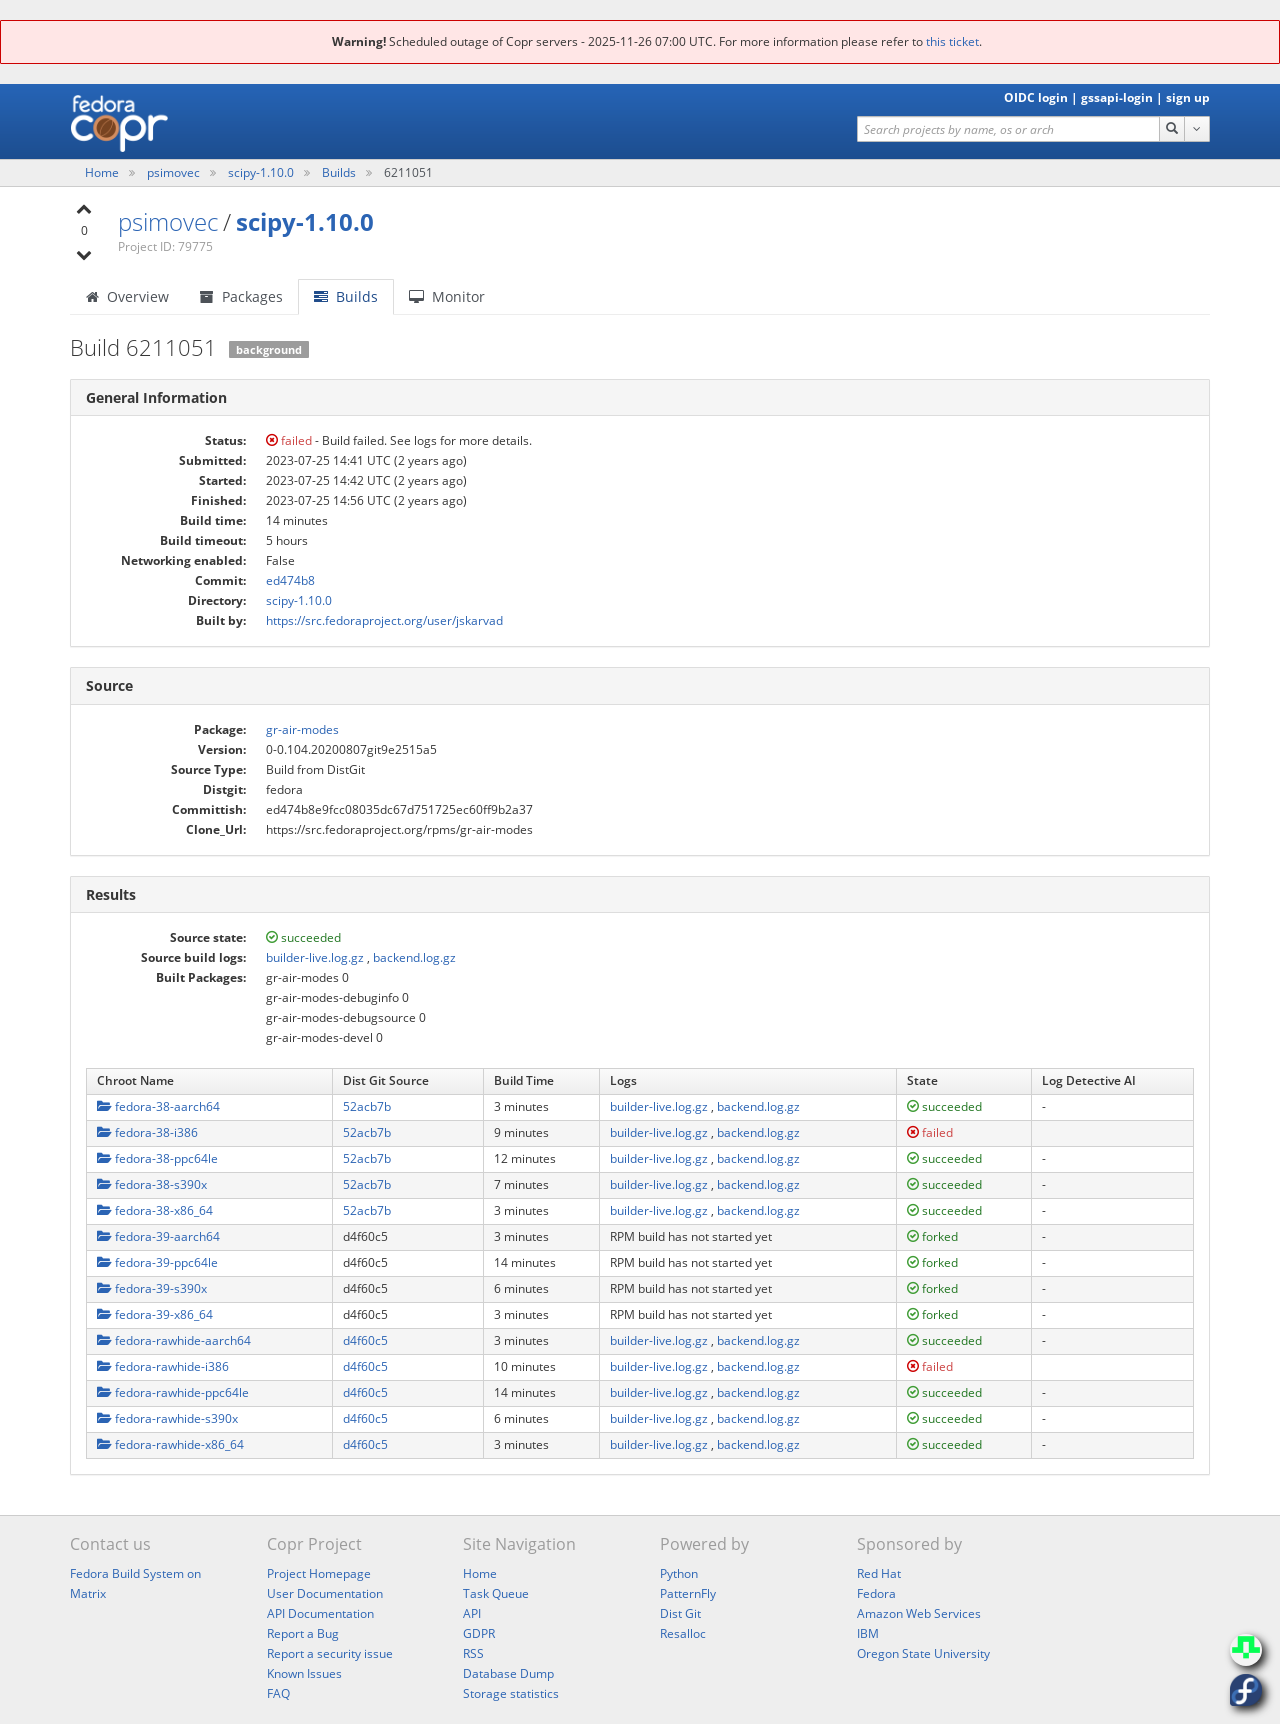  Describe the element at coordinates (1036, 97) in the screenshot. I see `OIDC login` at that location.